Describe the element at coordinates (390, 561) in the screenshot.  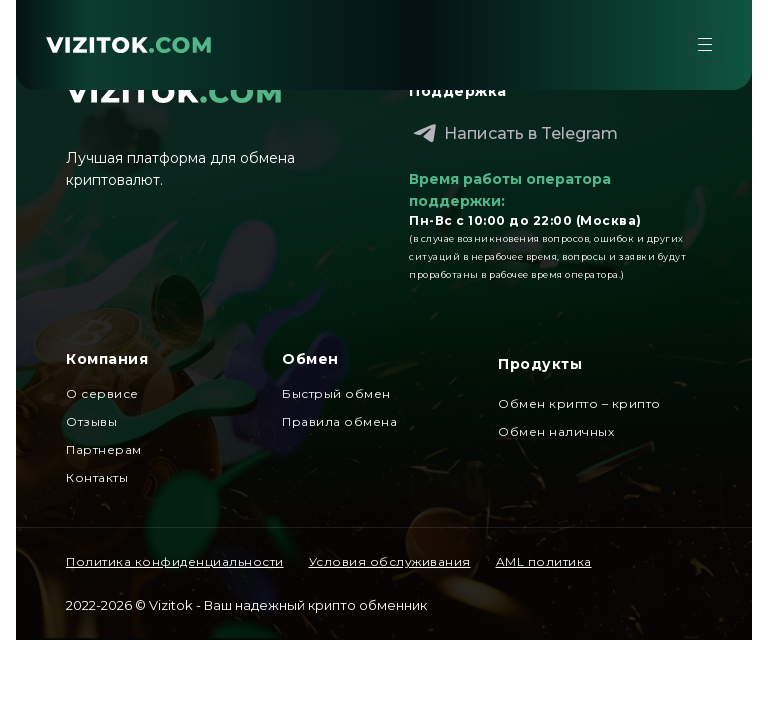
I see `Условия обслуживания` at that location.